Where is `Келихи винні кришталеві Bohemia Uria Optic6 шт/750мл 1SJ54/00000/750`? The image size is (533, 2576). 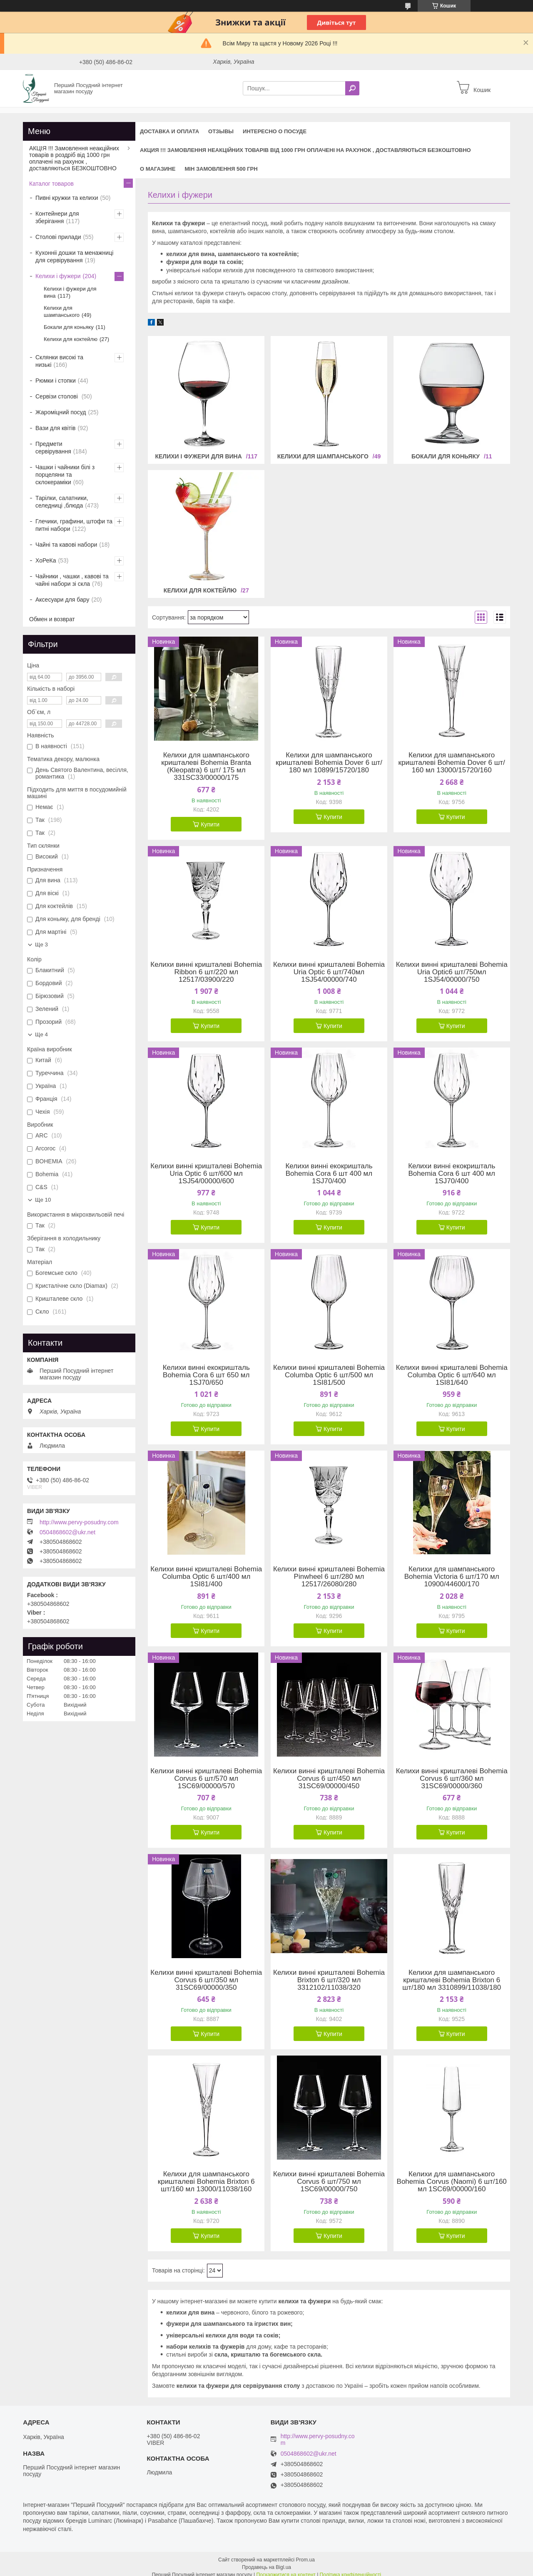 Келихи винні кришталеві Bohemia Uria Optic6 шт/750мл 1SJ54/00000/750 is located at coordinates (452, 972).